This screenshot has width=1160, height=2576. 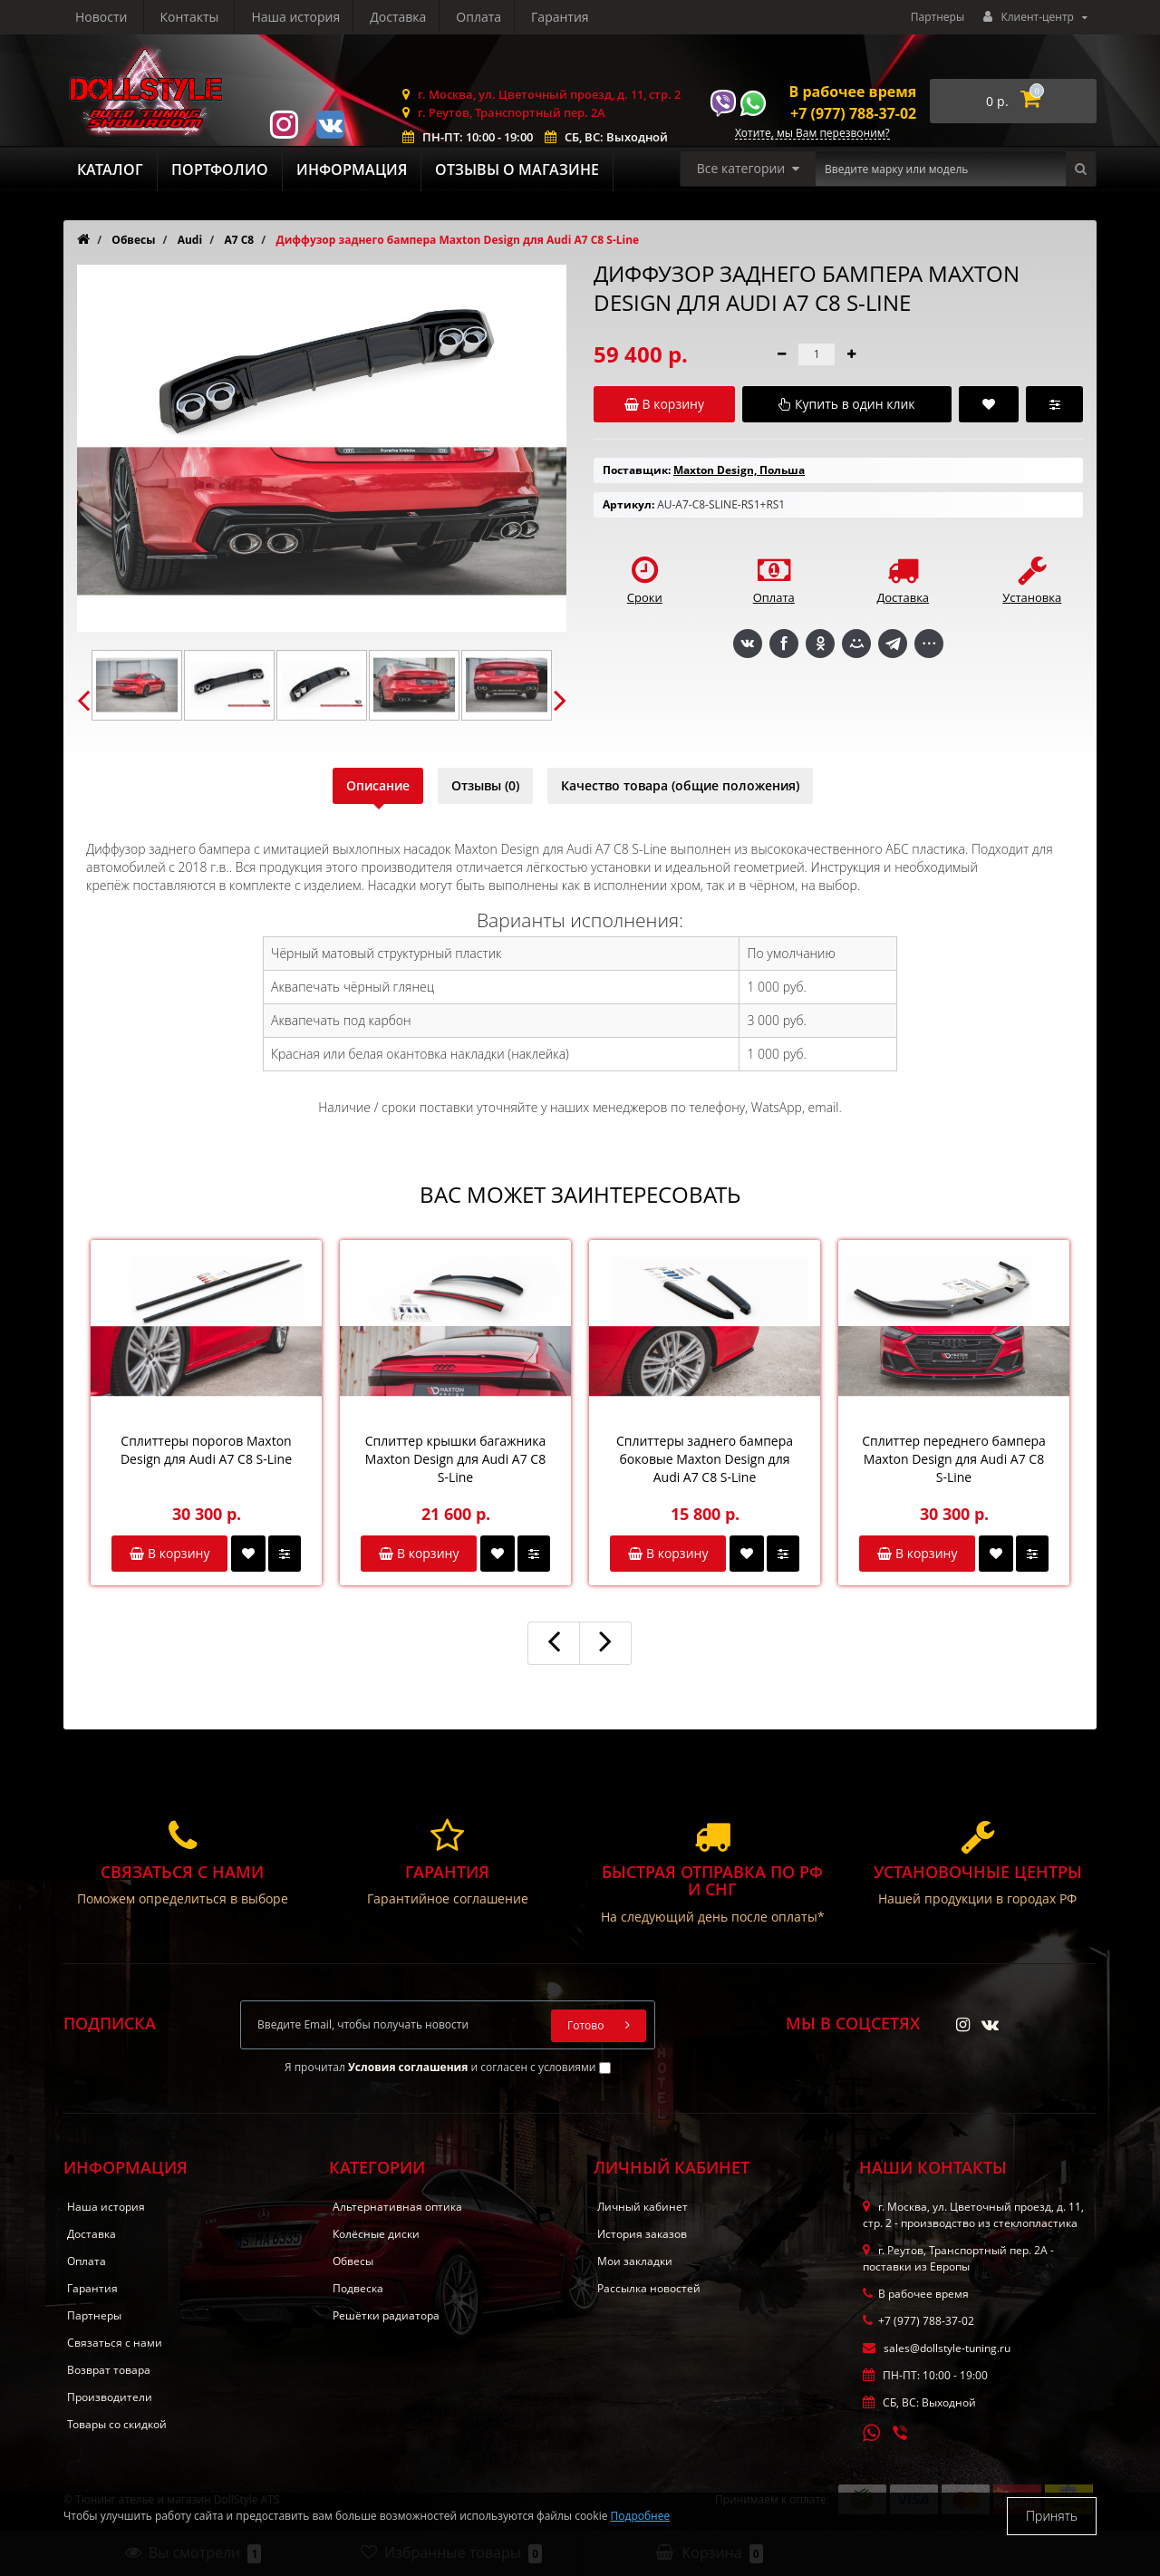 I want to click on Наша история, so click(x=119, y=16).